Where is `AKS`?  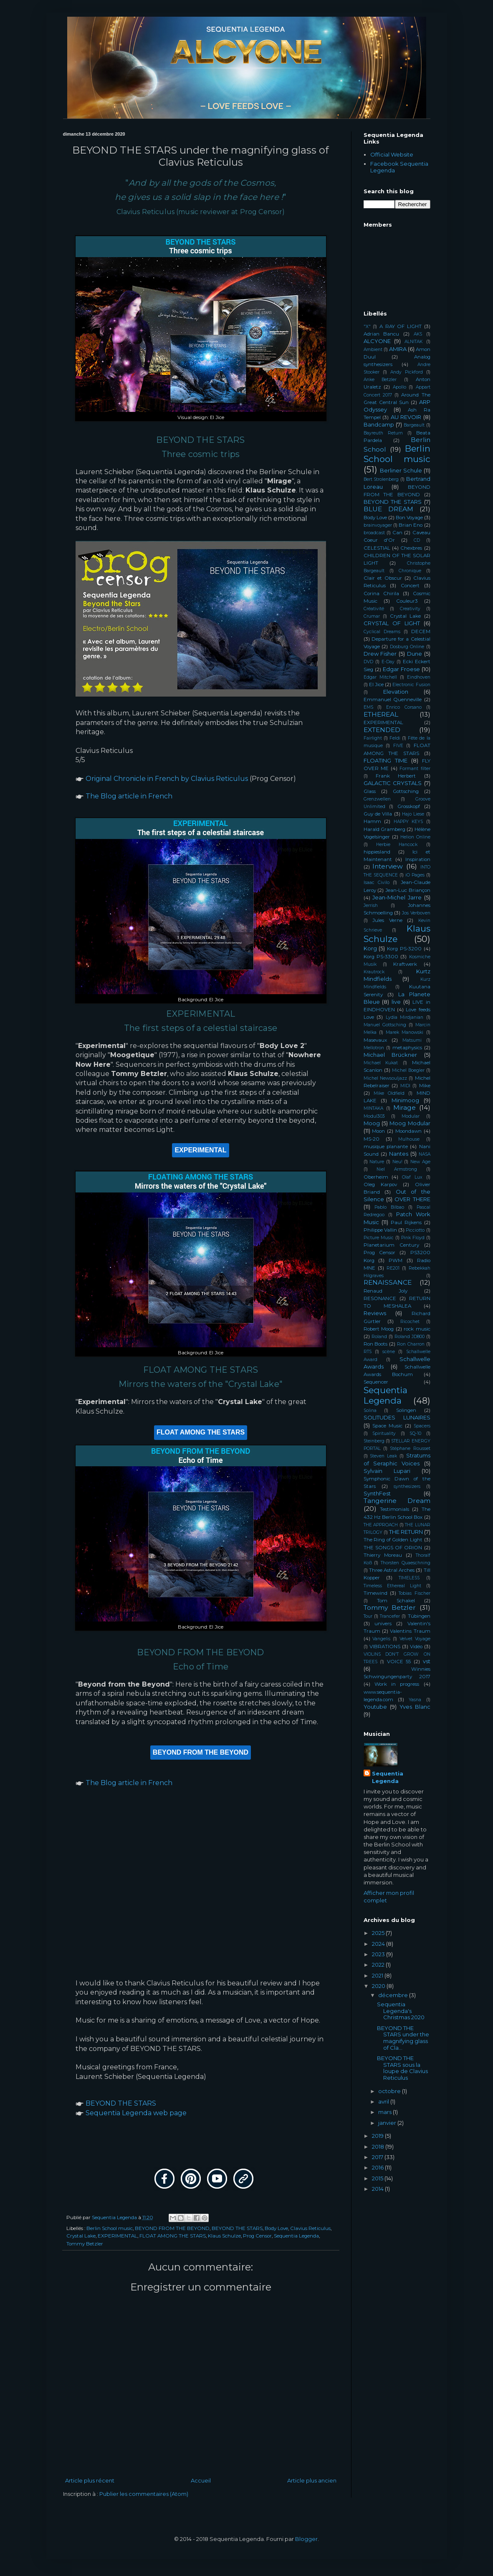
AKS is located at coordinates (418, 334).